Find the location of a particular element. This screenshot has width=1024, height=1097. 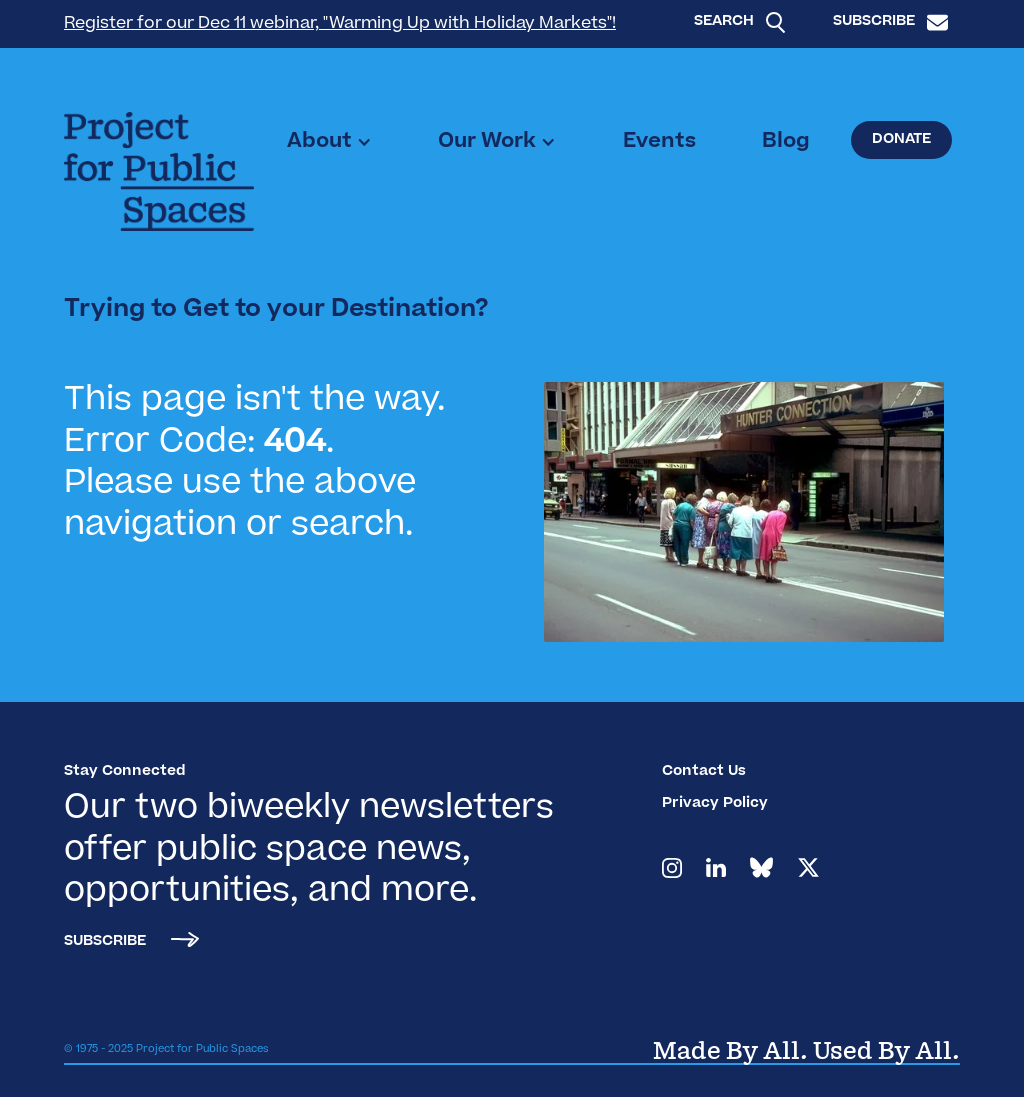

Donate is located at coordinates (901, 140).